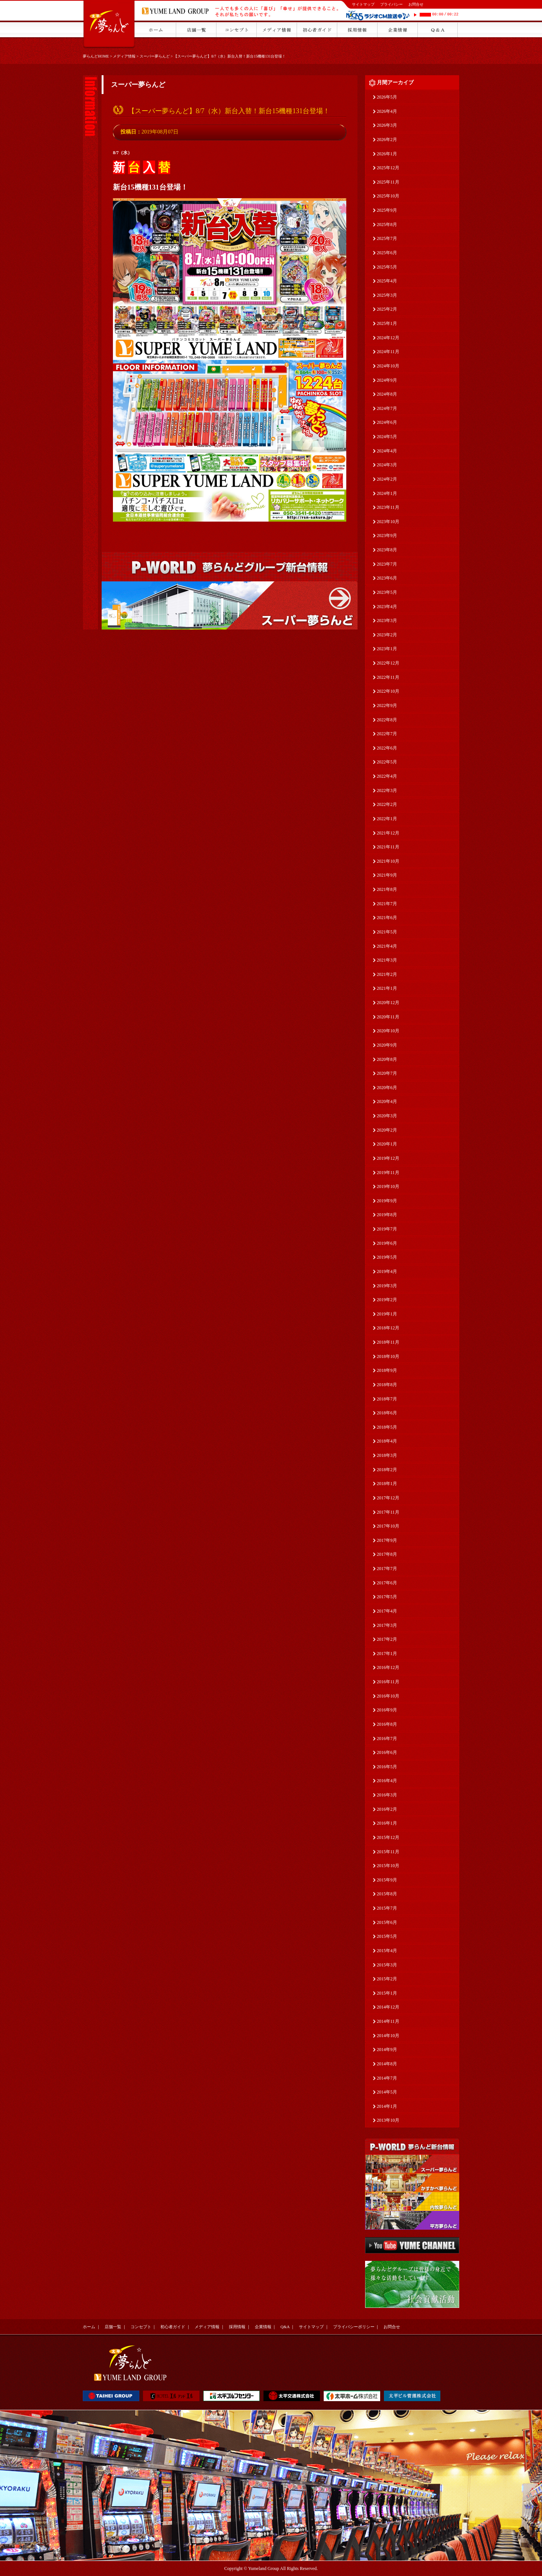 This screenshot has width=542, height=2576. Describe the element at coordinates (387, 818) in the screenshot. I see `2022年1月` at that location.